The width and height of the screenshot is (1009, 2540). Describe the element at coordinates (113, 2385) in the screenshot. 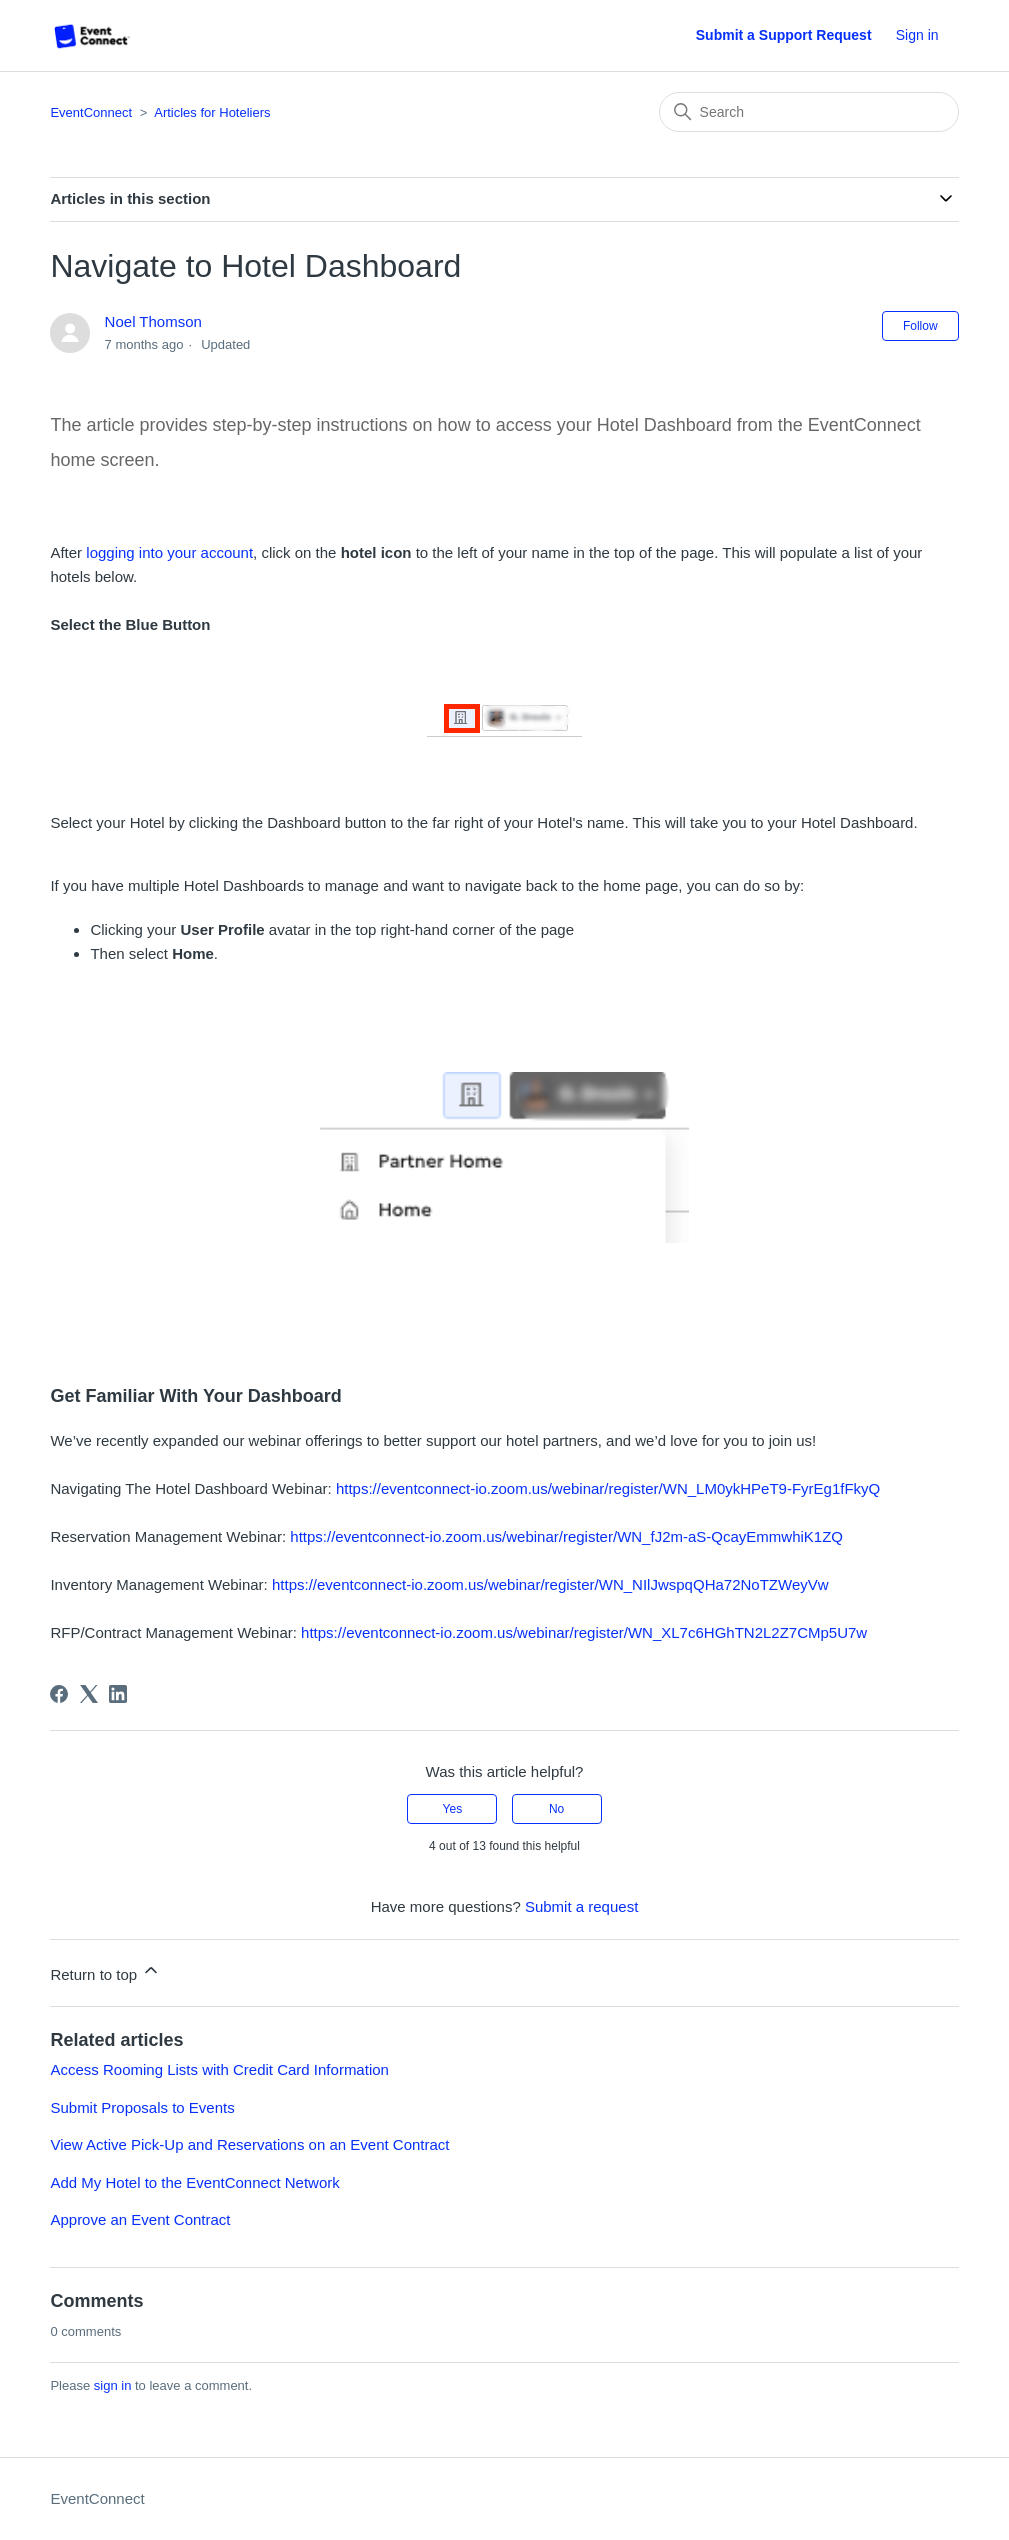

I see `sign in` at that location.